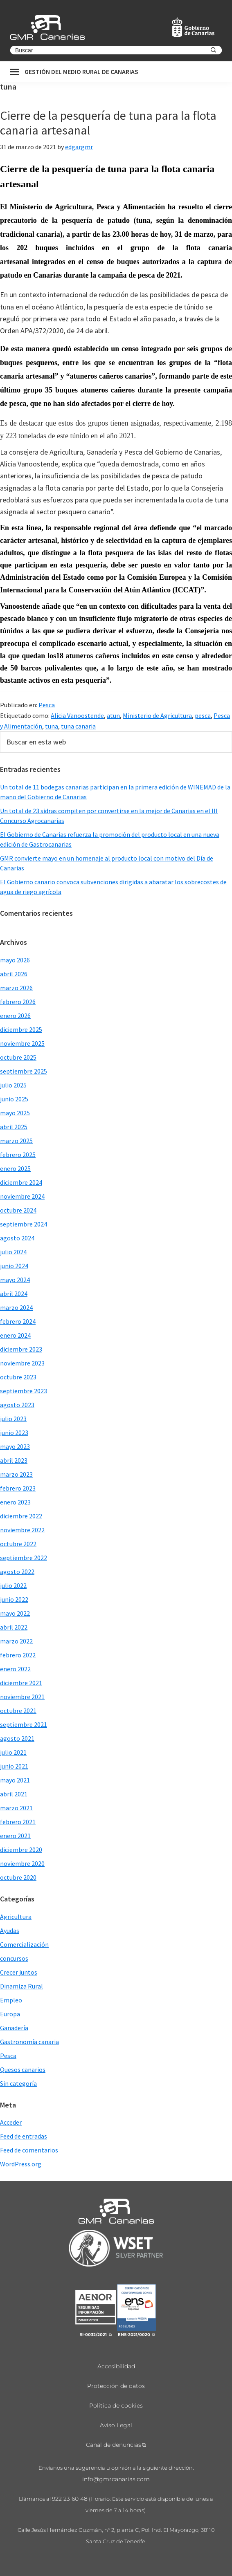 The height and width of the screenshot is (2576, 232). Describe the element at coordinates (13, 974) in the screenshot. I see `abril 2026` at that location.